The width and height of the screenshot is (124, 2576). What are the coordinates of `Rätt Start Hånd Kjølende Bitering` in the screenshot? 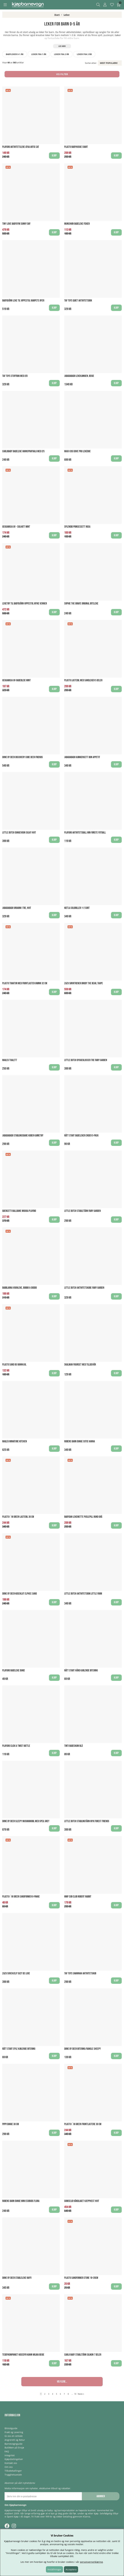 It's located at (81, 1670).